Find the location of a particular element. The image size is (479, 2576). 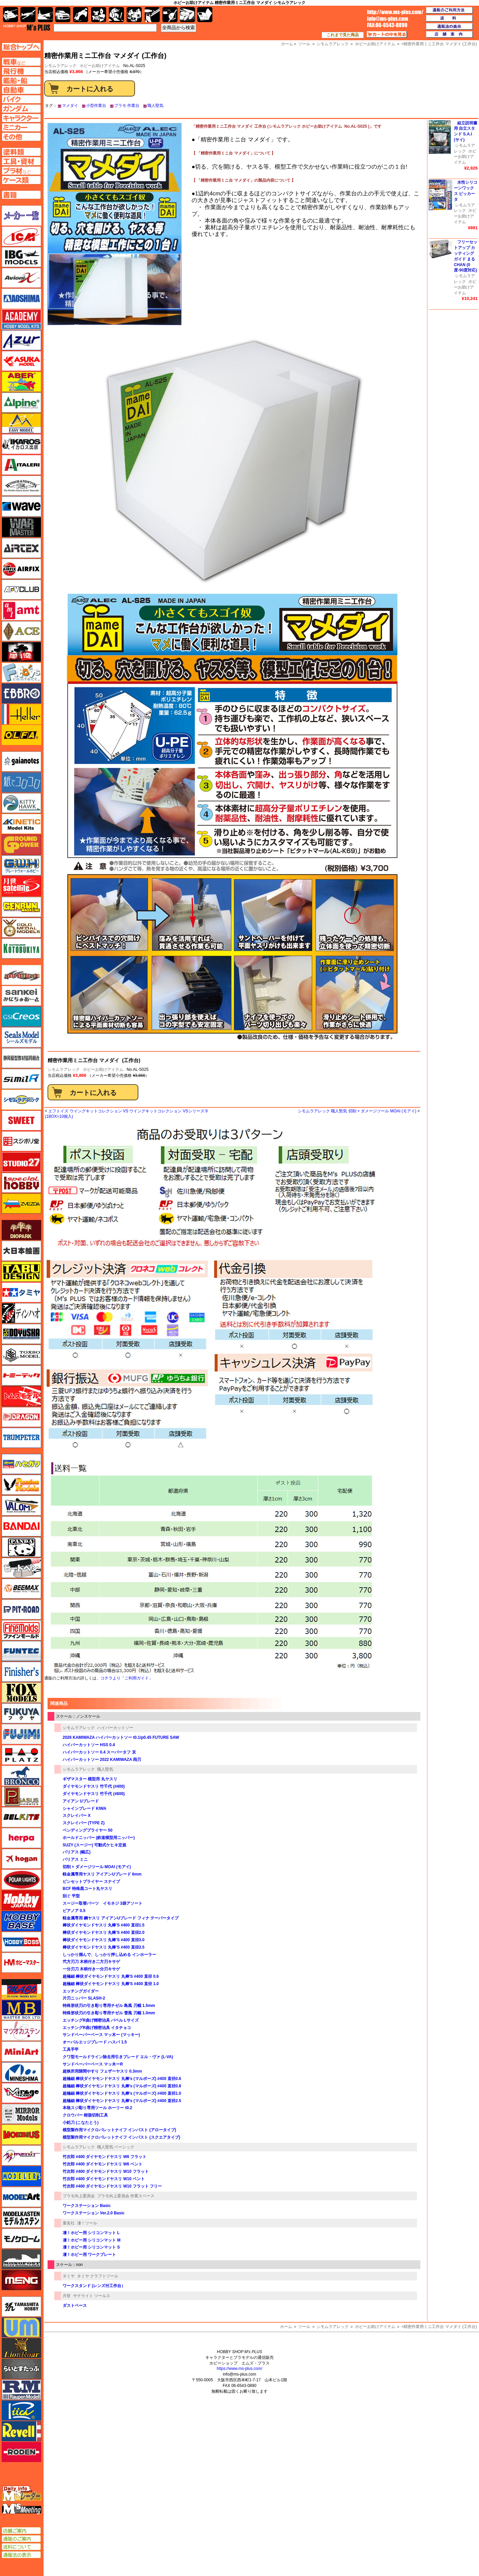

マコ is located at coordinates (21, 1989).